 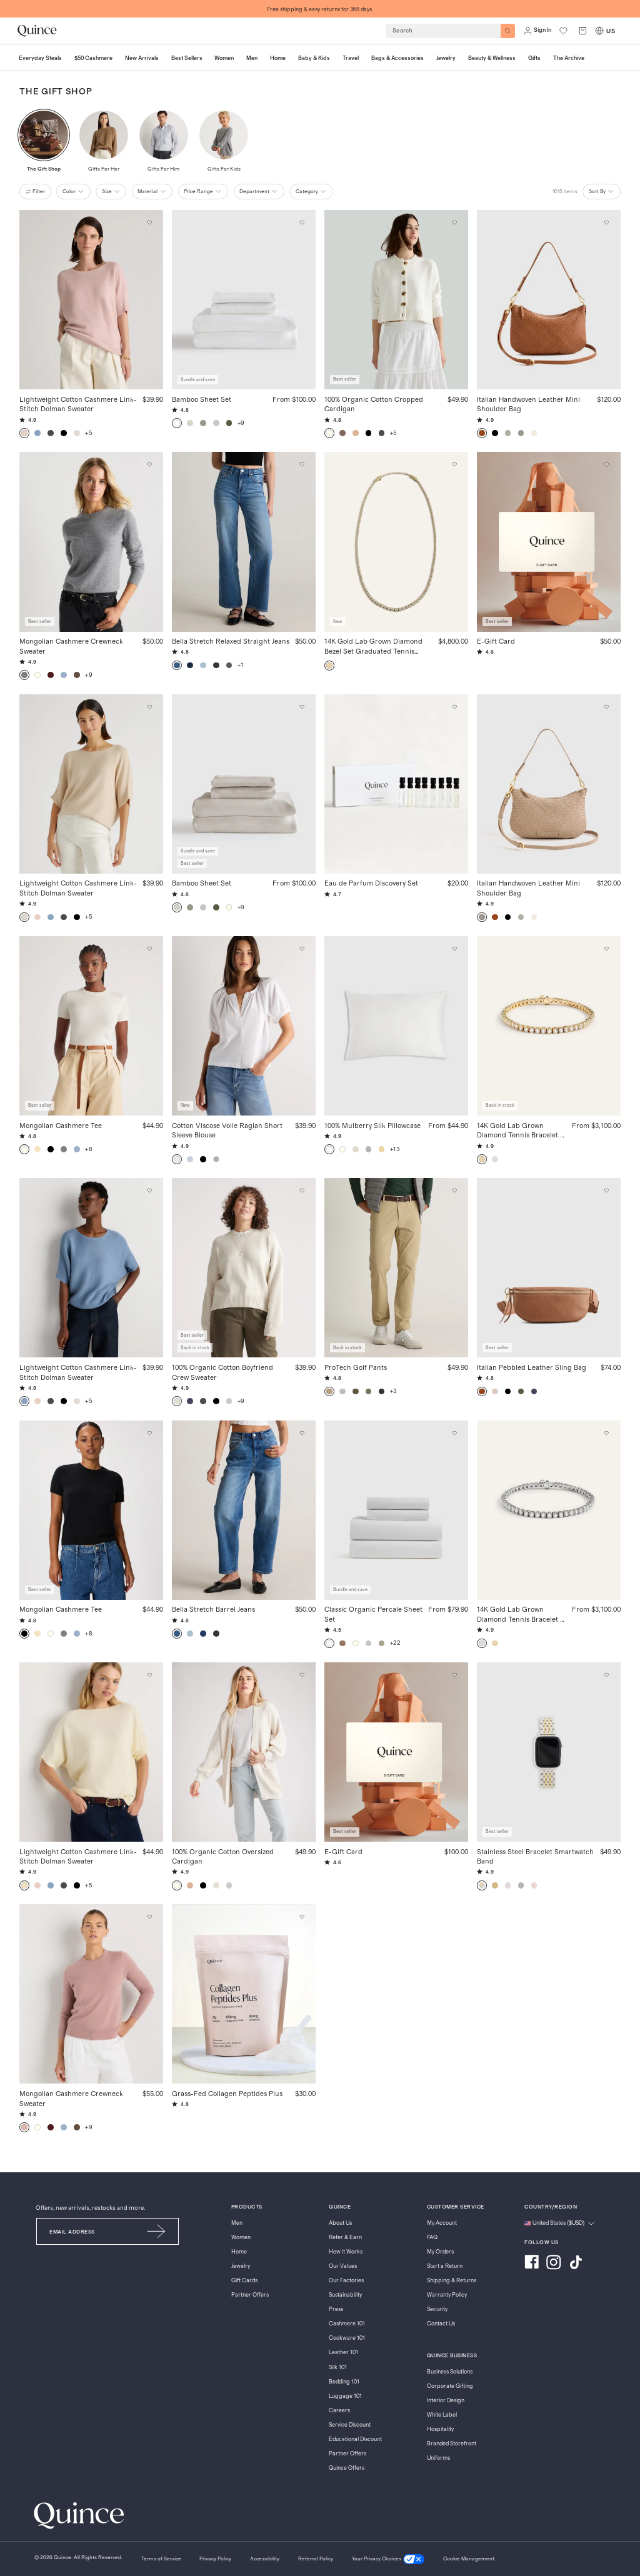 I want to click on Warranty Policy, so click(x=447, y=2295).